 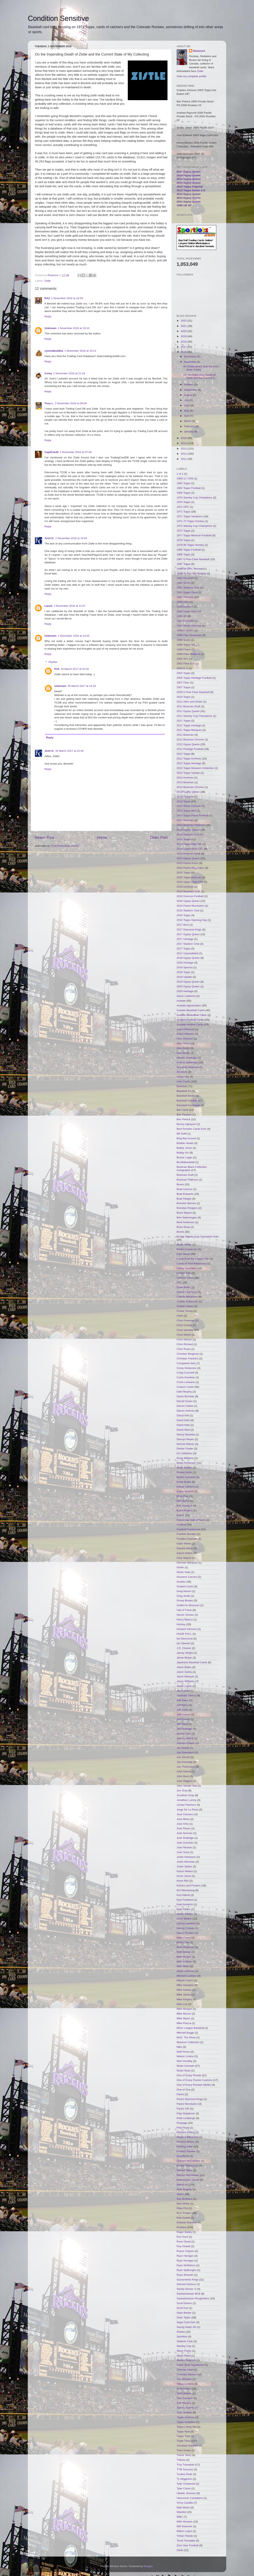 What do you see at coordinates (184, 2412) in the screenshot?
I see `Tony Wolters` at bounding box center [184, 2412].